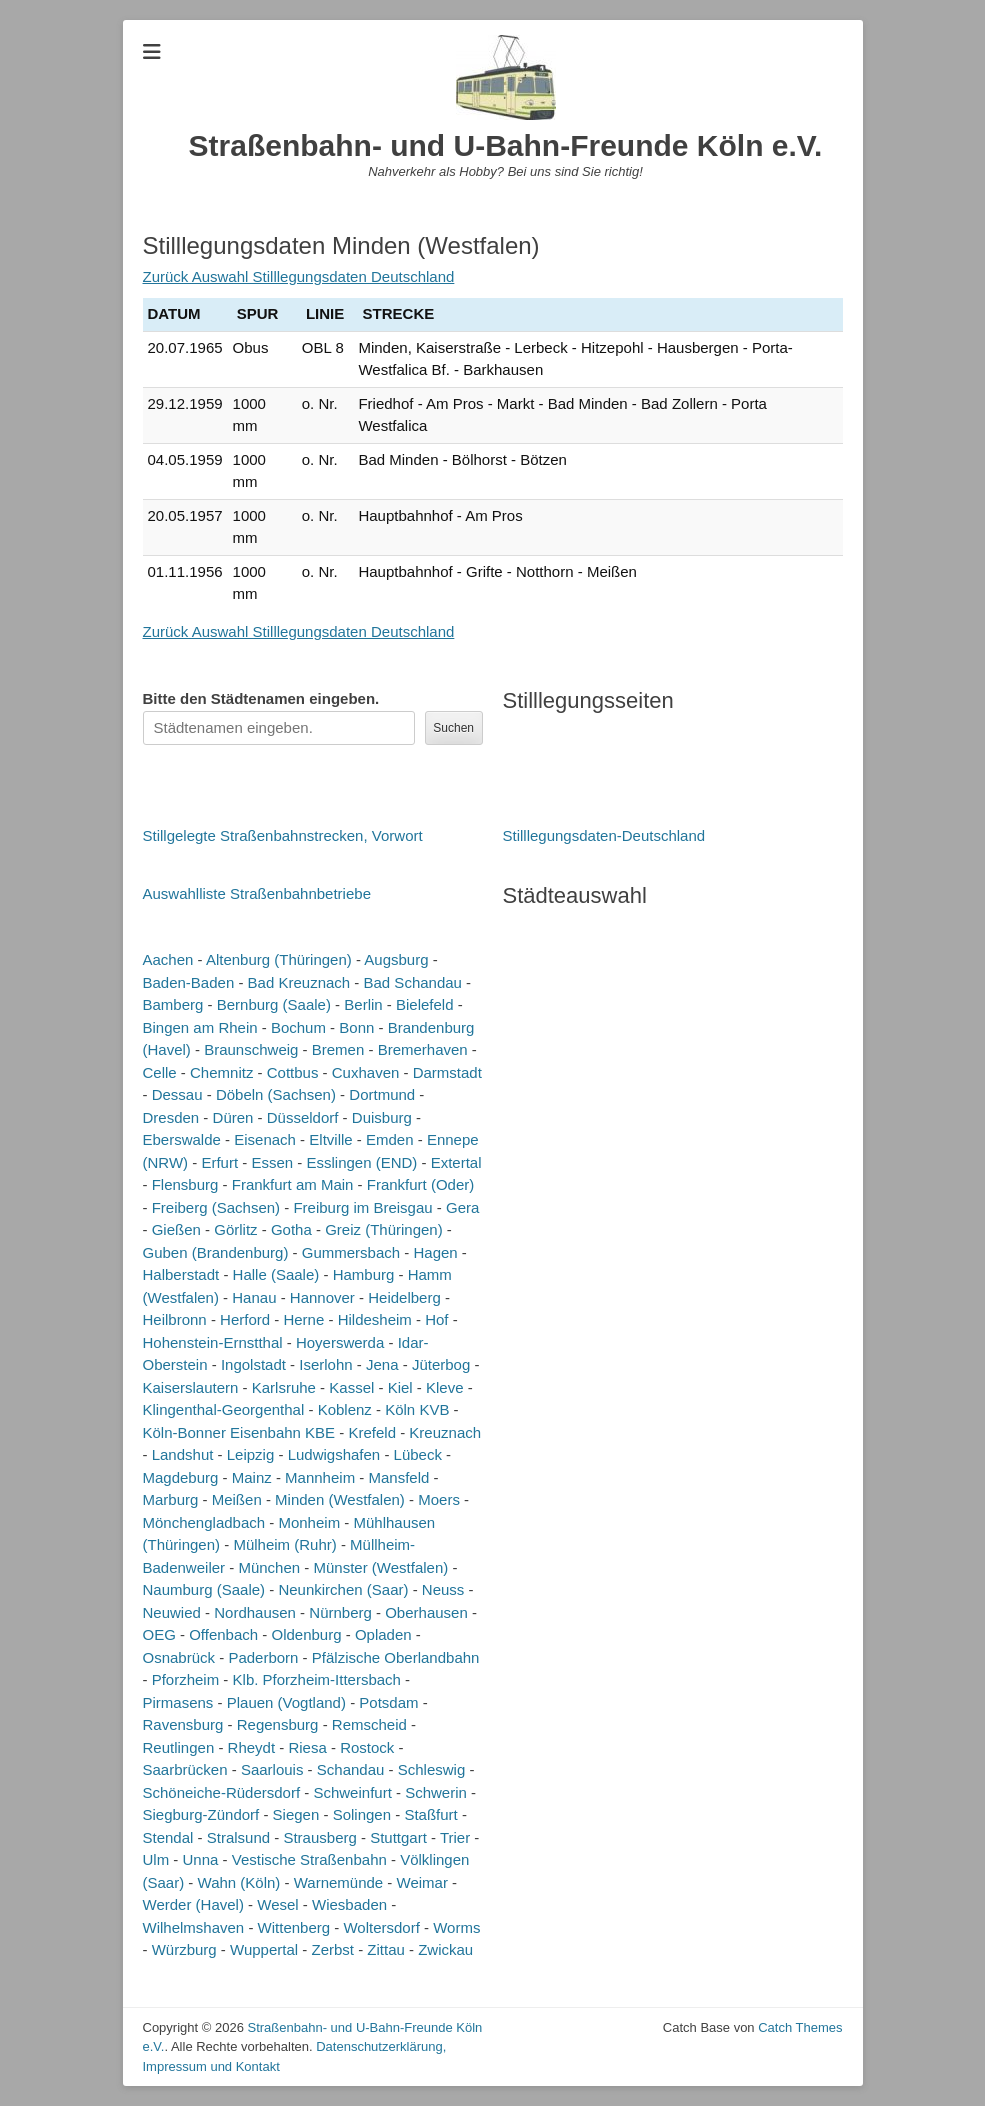  I want to click on Kaiserslautern, so click(191, 1387).